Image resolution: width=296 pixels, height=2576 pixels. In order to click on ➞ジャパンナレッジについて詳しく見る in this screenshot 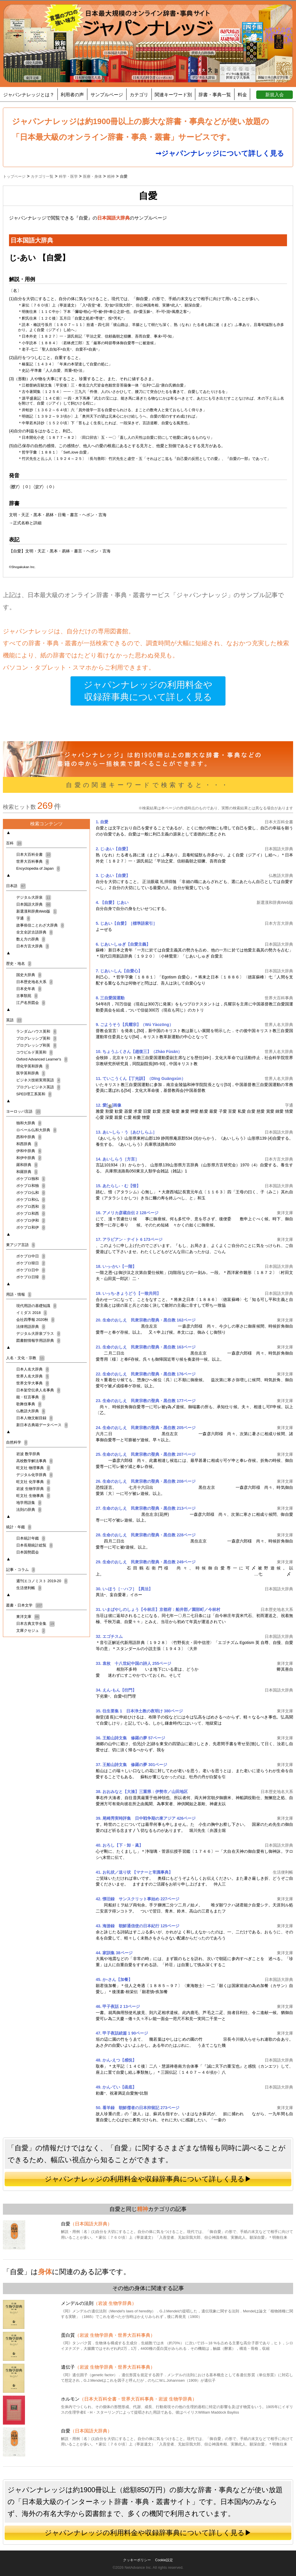, I will do `click(220, 153)`.